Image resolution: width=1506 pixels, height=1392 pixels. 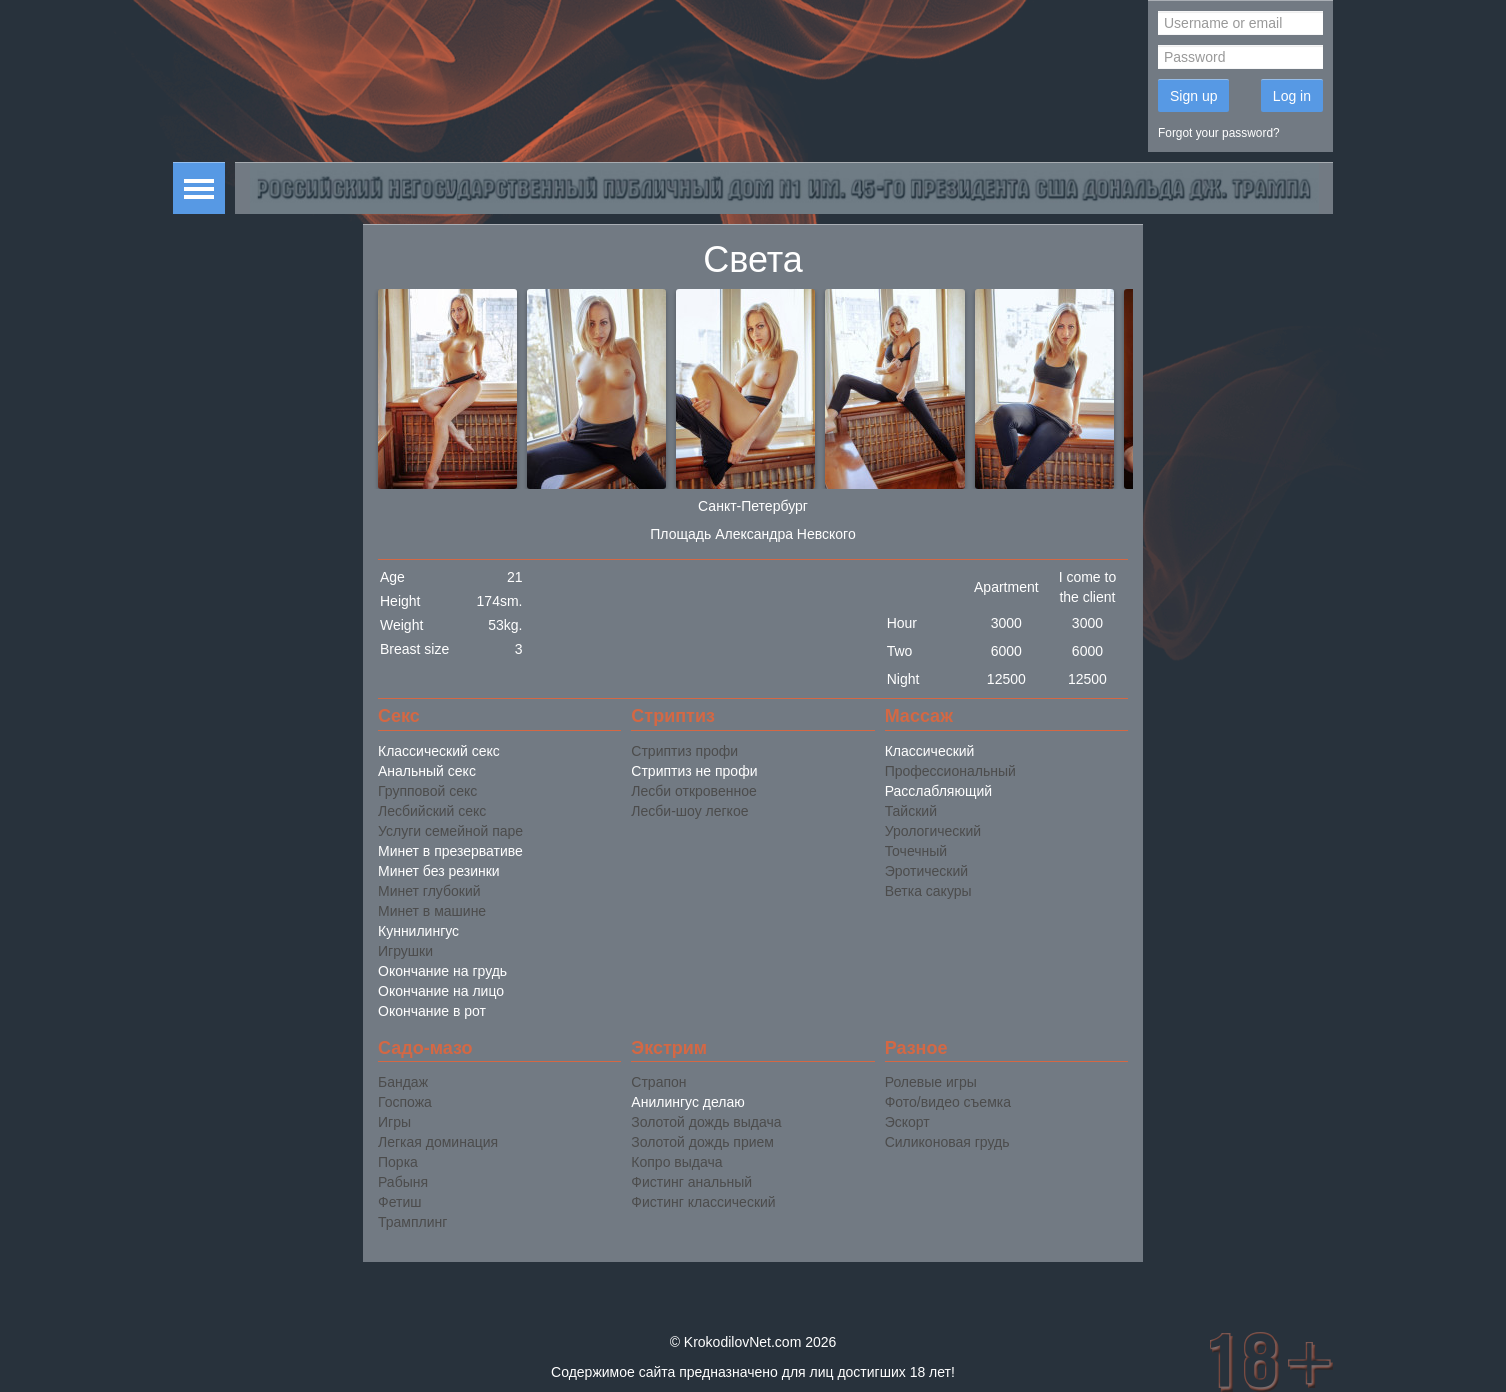 What do you see at coordinates (926, 871) in the screenshot?
I see `Эротический` at bounding box center [926, 871].